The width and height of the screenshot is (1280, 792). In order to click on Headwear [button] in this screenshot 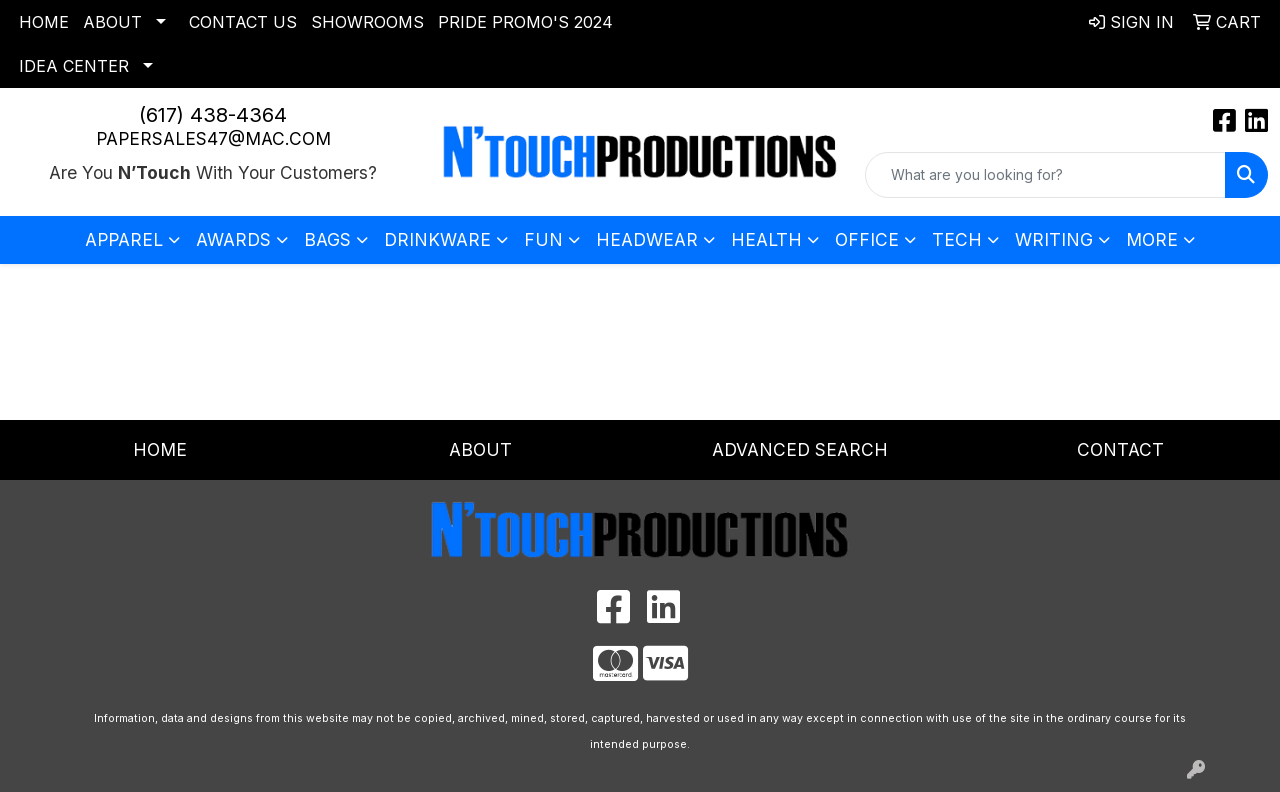, I will do `click(647, 239)`.